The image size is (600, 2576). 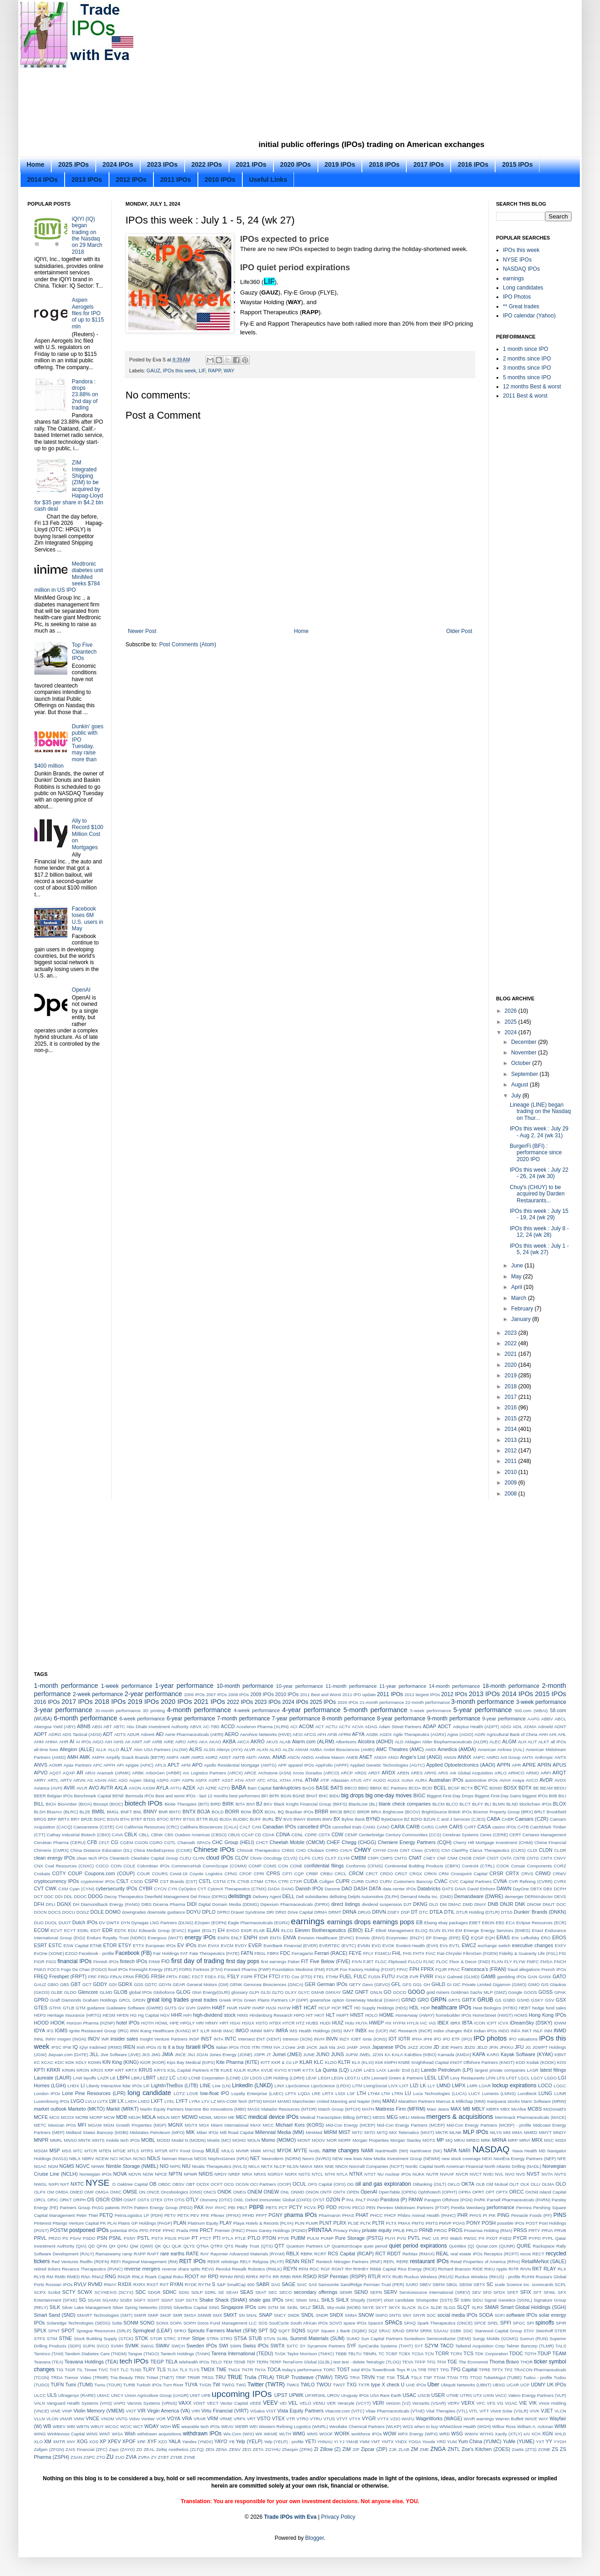 I want to click on Caesars (CZR), so click(x=532, y=1819).